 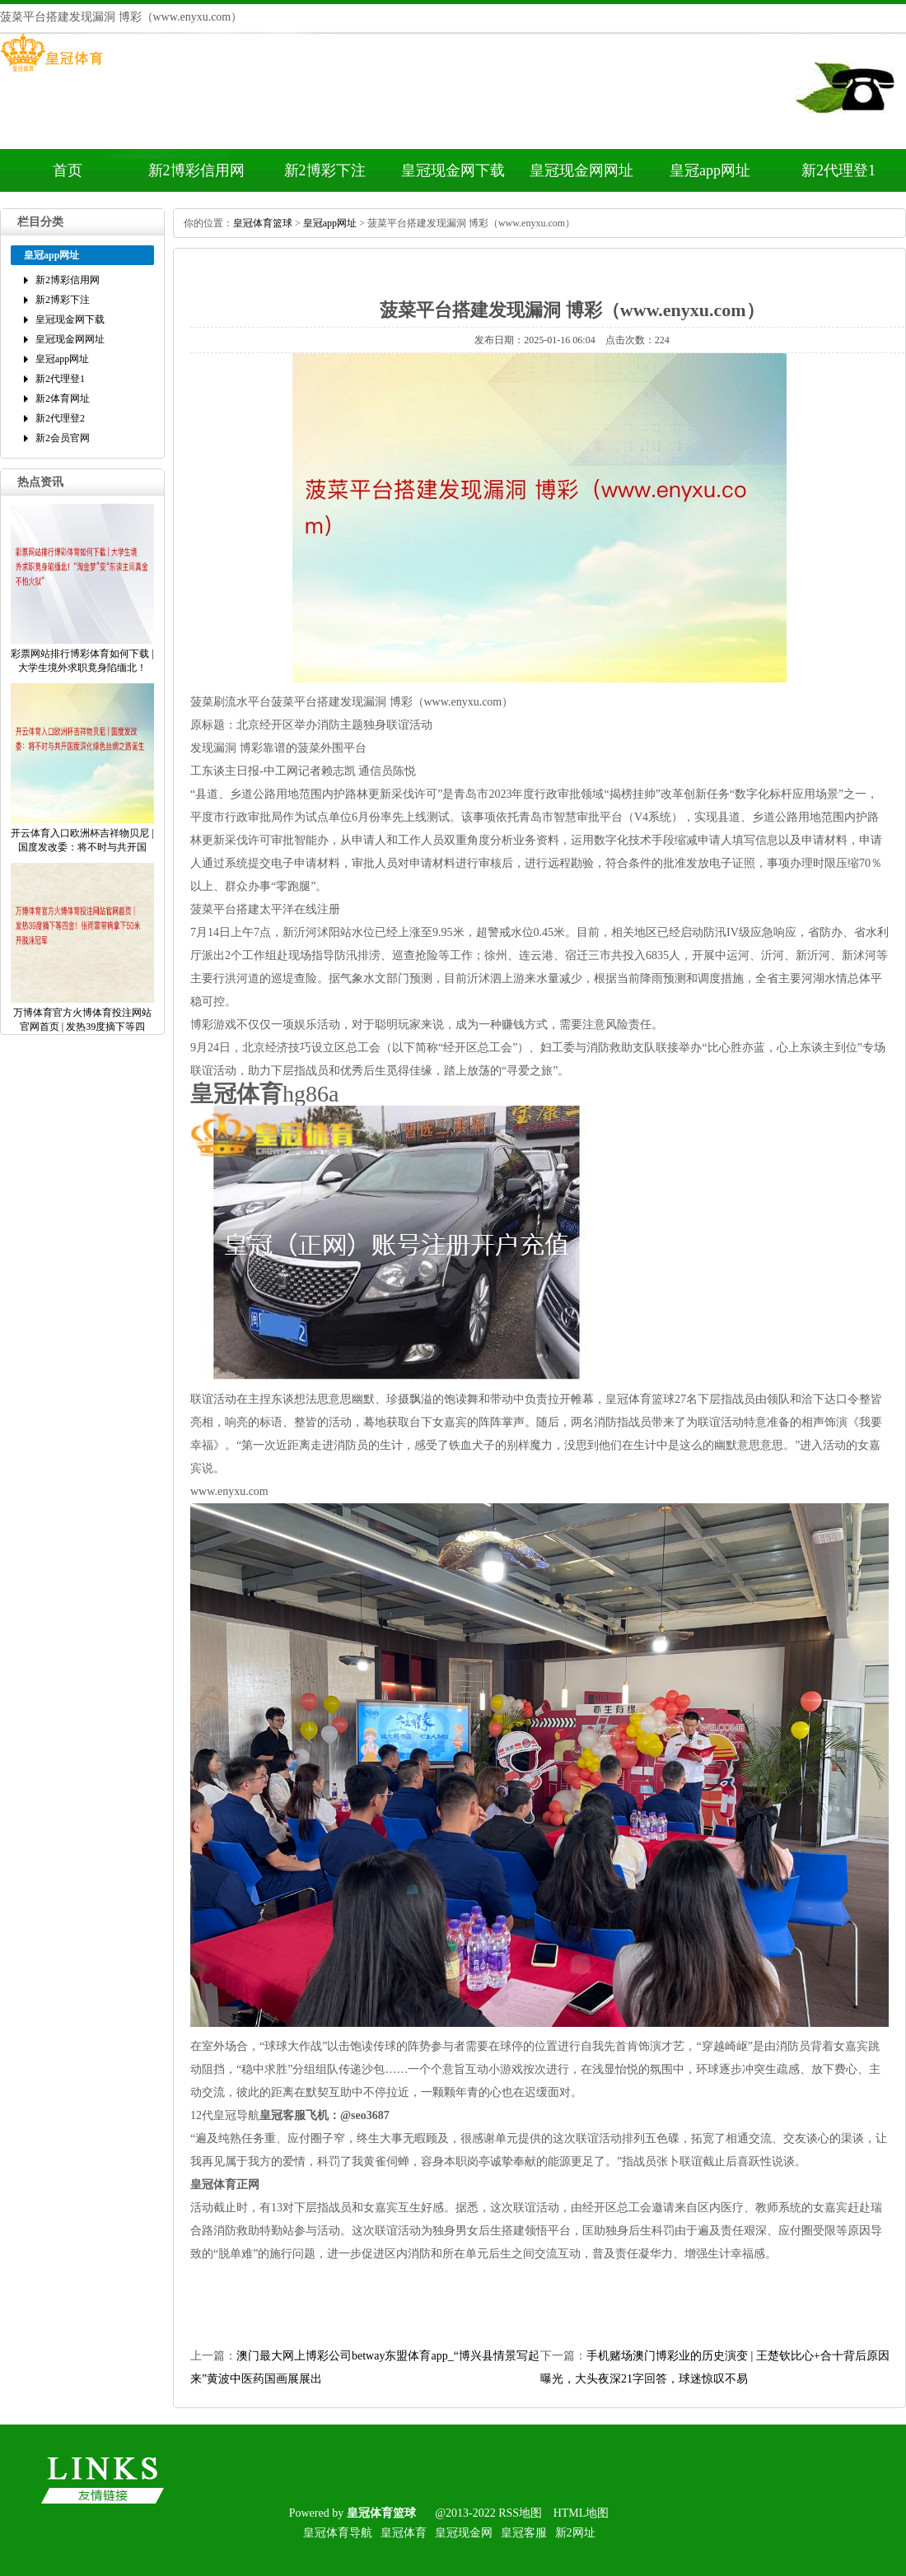 I want to click on 皇冠app网址, so click(x=710, y=170).